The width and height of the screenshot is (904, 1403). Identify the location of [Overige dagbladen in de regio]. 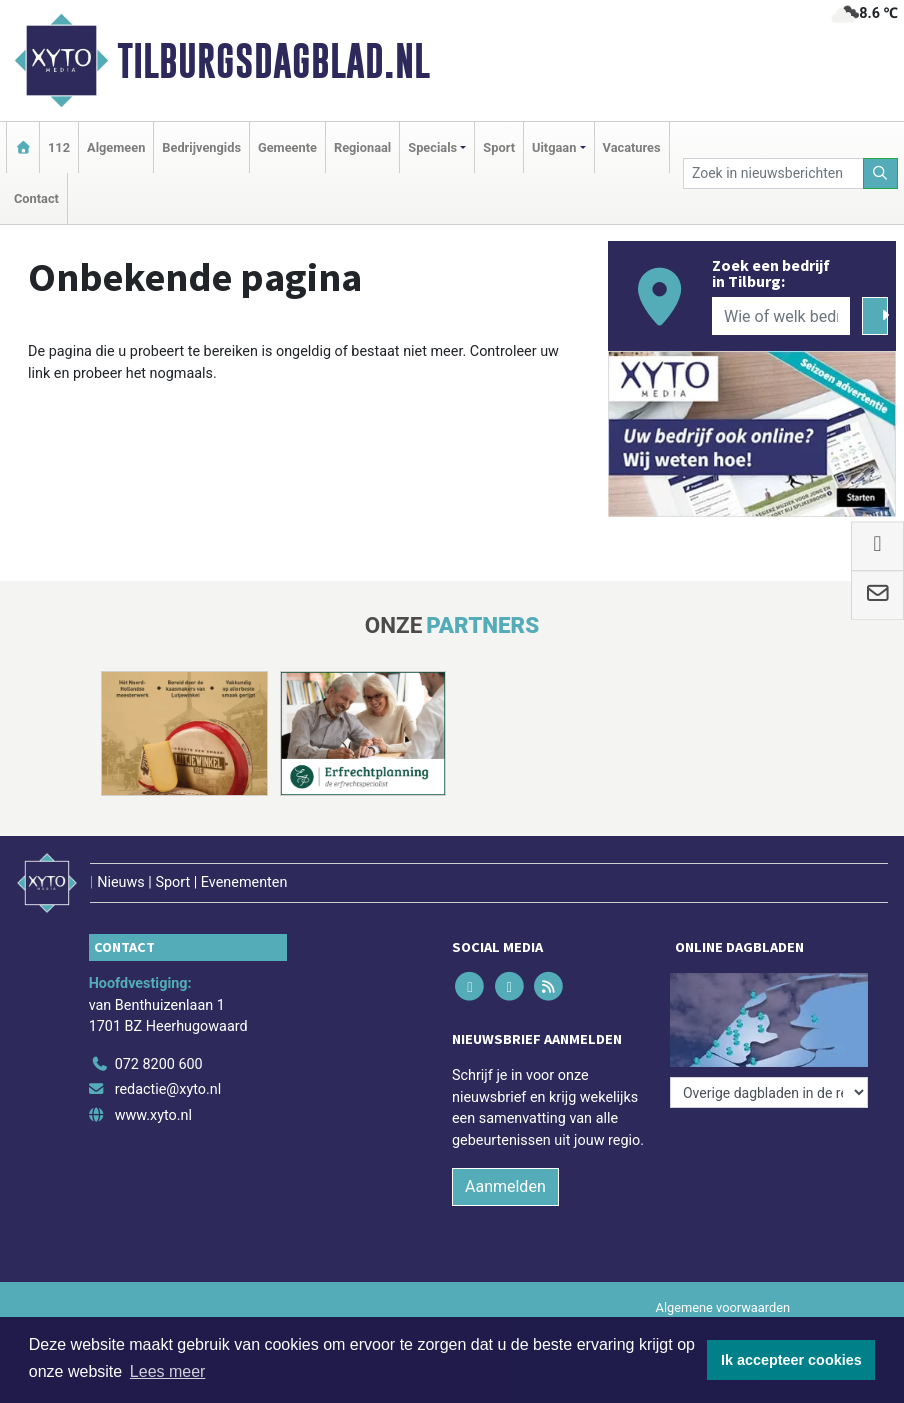
(769, 1092).